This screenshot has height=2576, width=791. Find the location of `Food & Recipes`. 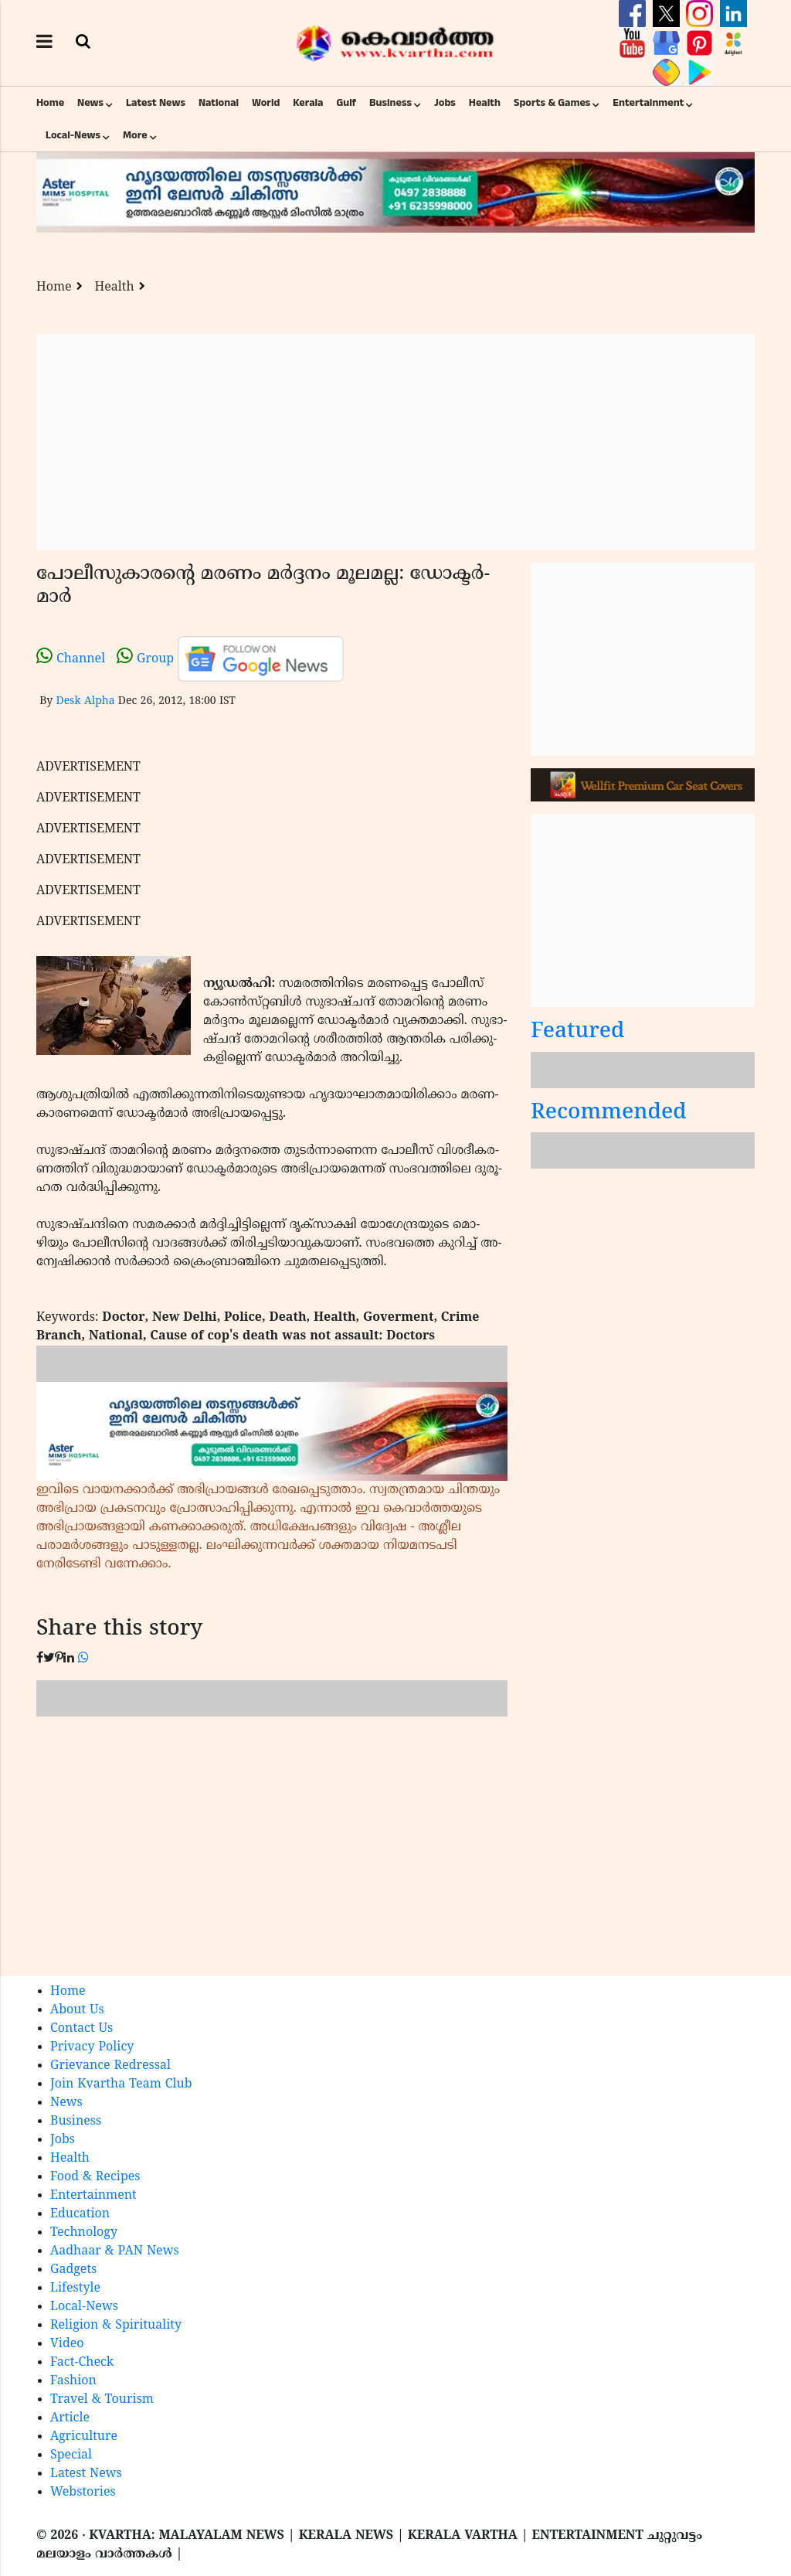

Food & Recipes is located at coordinates (95, 2177).